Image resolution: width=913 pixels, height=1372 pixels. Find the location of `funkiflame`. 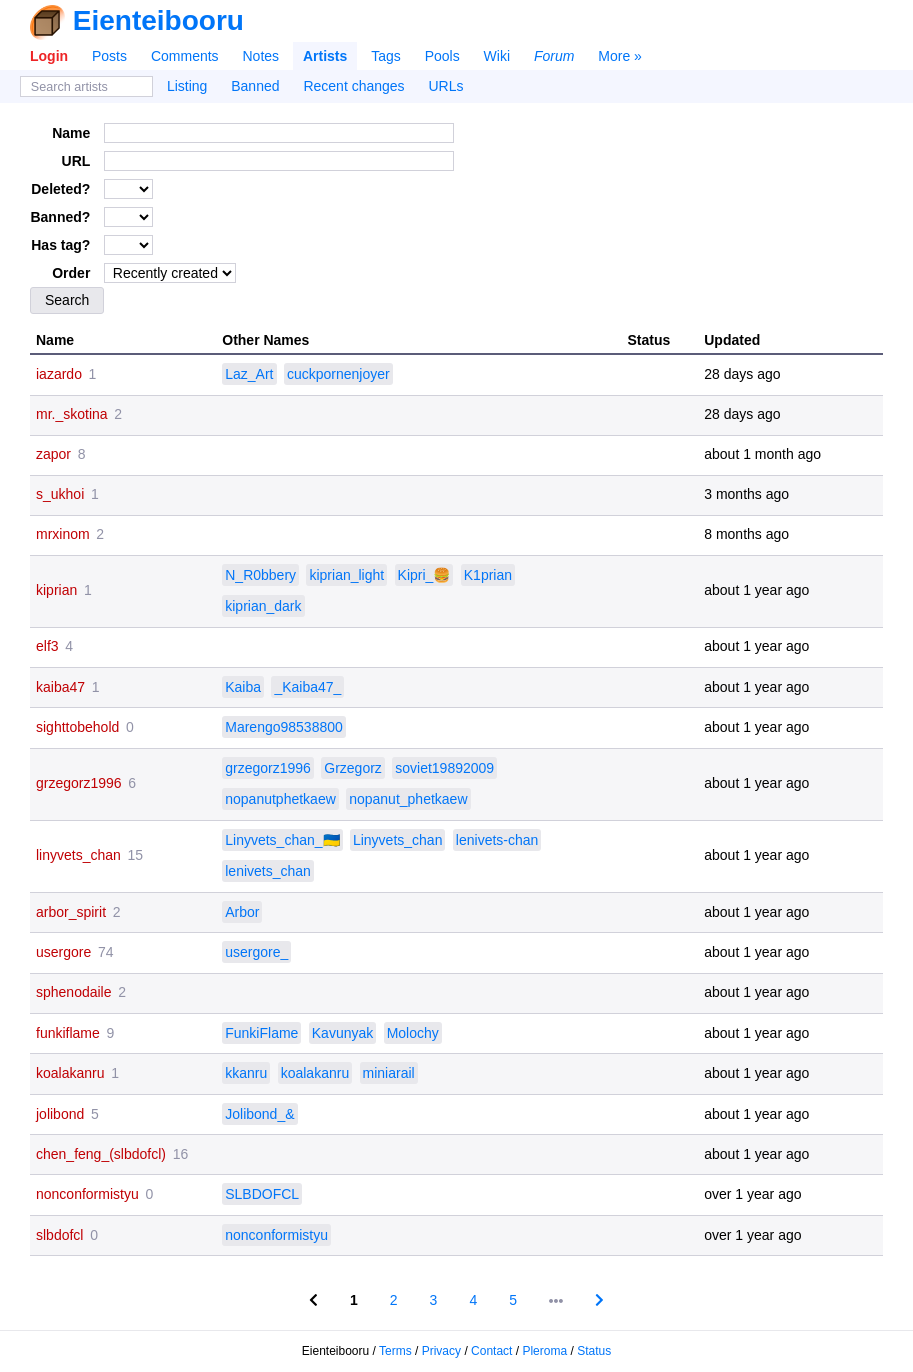

funkiflame is located at coordinates (68, 1033).